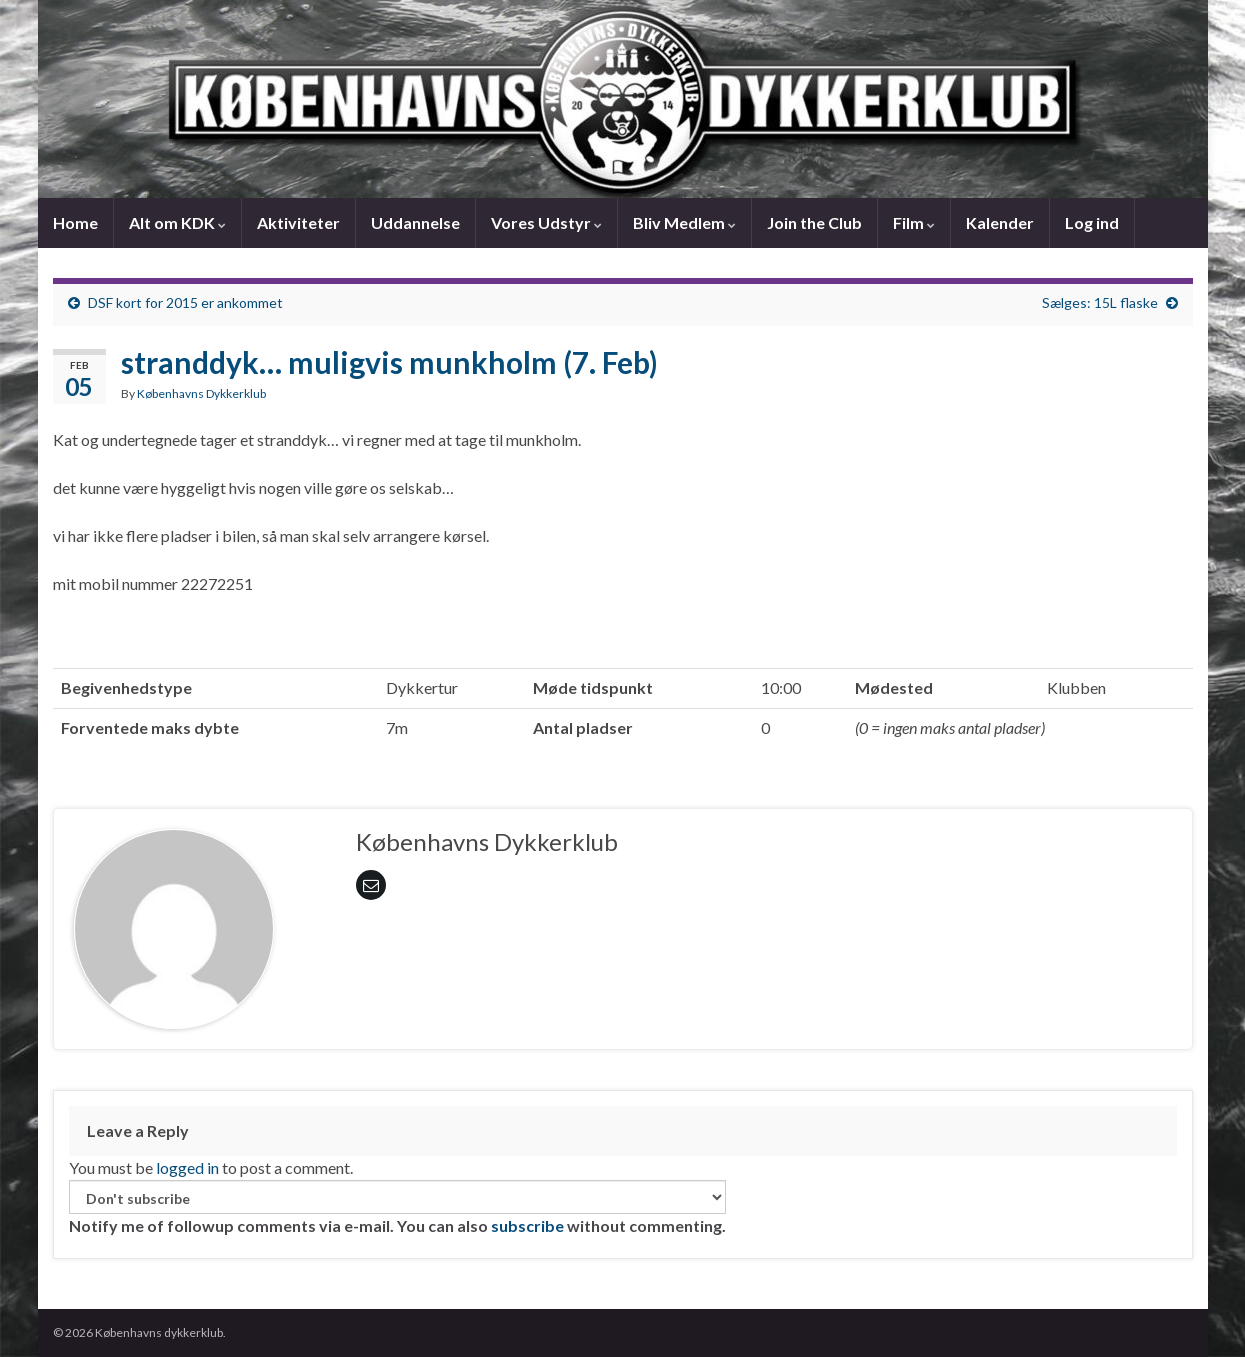  What do you see at coordinates (546, 222) in the screenshot?
I see `Vores Udstyr` at bounding box center [546, 222].